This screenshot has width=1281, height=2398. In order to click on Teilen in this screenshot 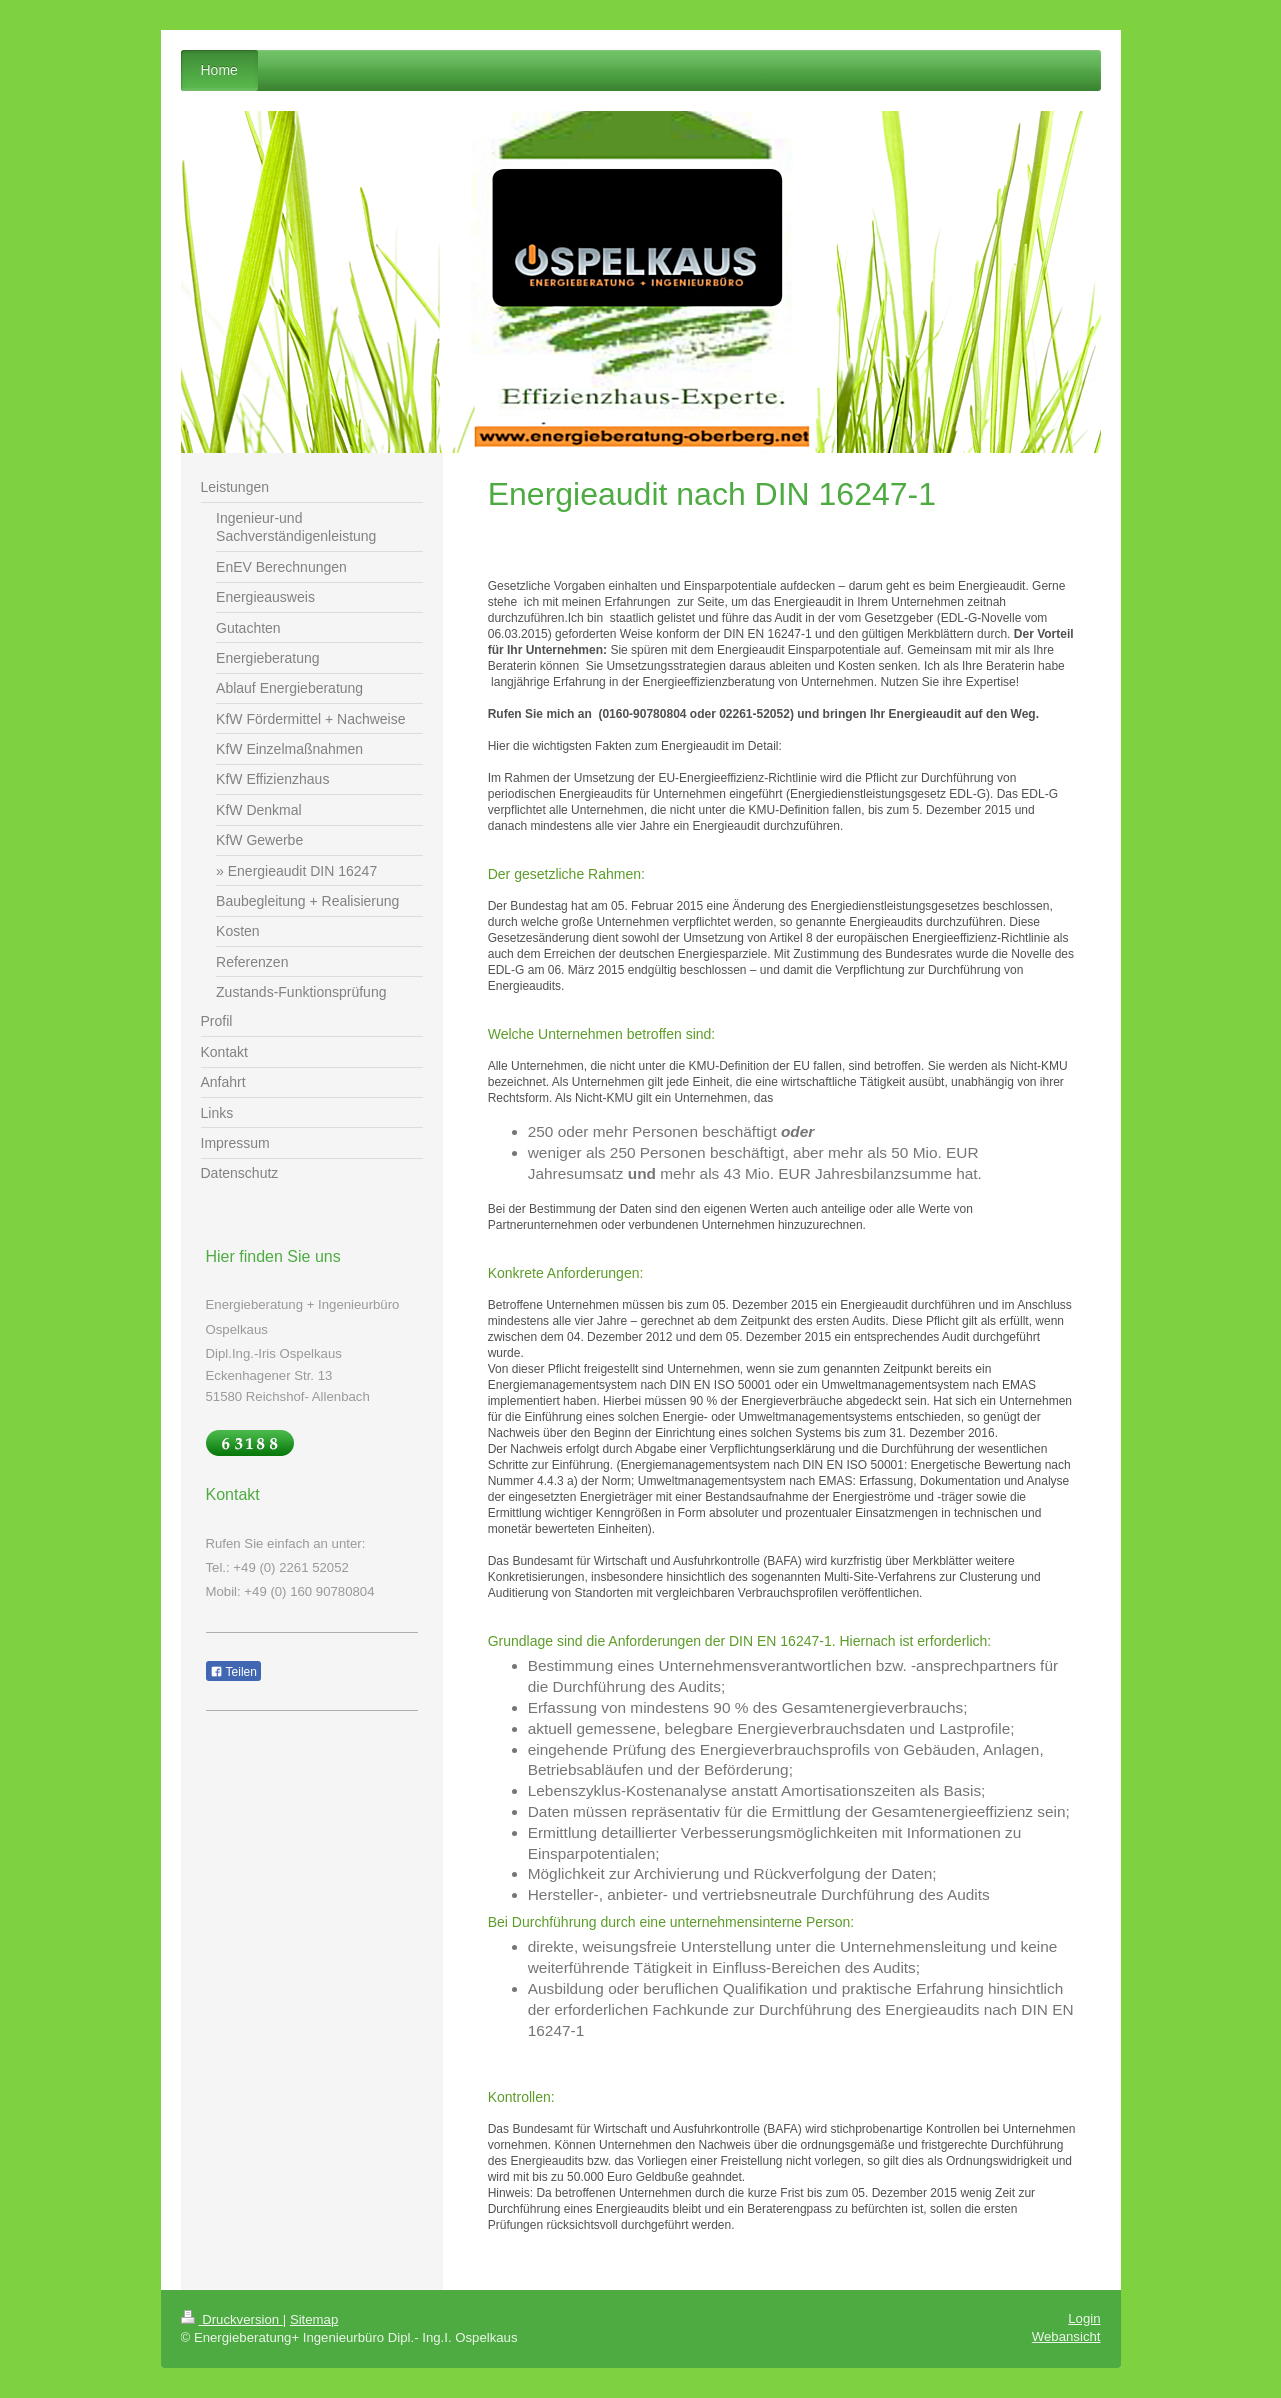, I will do `click(233, 1672)`.